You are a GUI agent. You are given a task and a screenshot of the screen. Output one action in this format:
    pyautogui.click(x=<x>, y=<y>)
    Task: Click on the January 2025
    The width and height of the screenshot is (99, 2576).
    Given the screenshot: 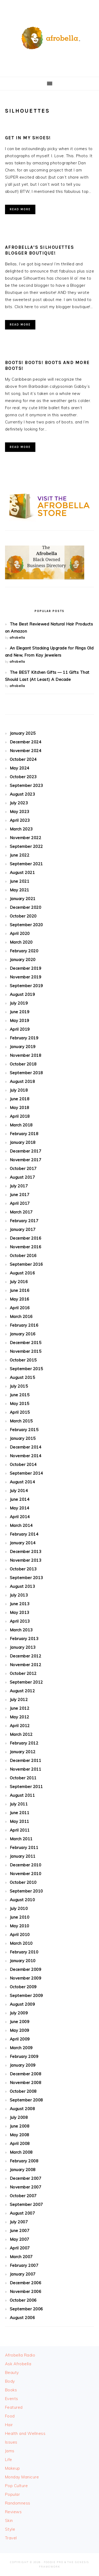 What is the action you would take?
    pyautogui.click(x=23, y=733)
    